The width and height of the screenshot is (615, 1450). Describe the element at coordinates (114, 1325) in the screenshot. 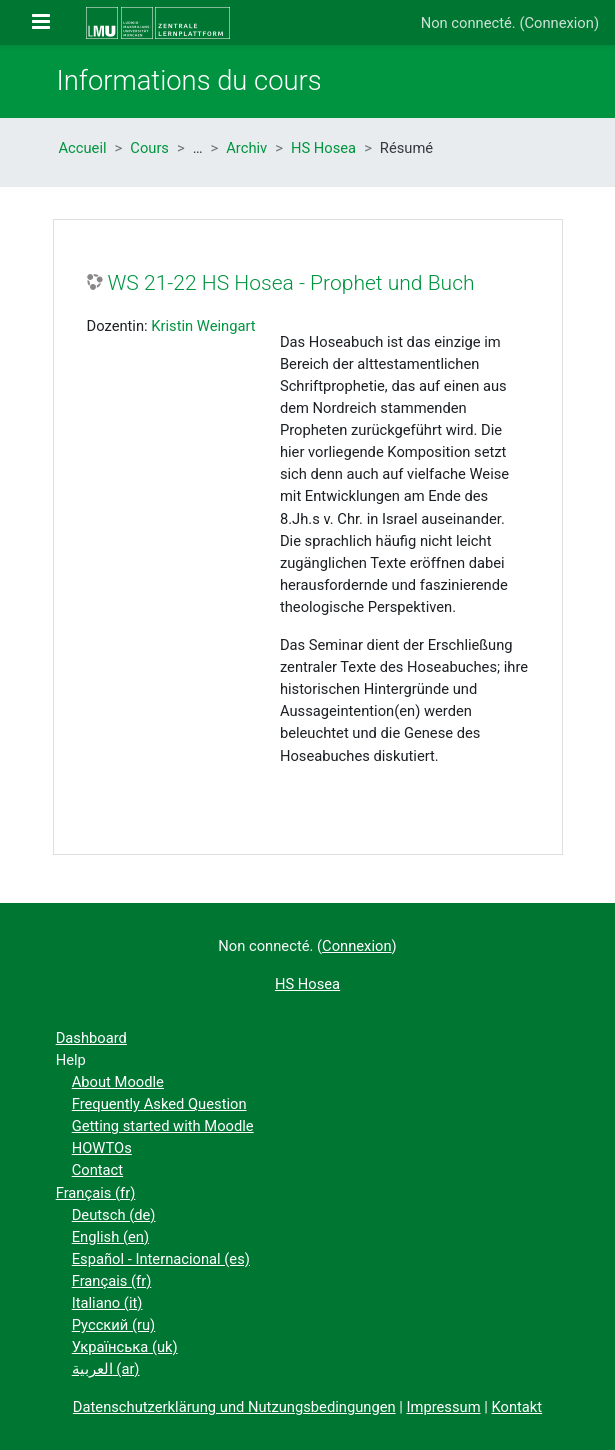

I see `Русский ‎(ru)‎` at that location.